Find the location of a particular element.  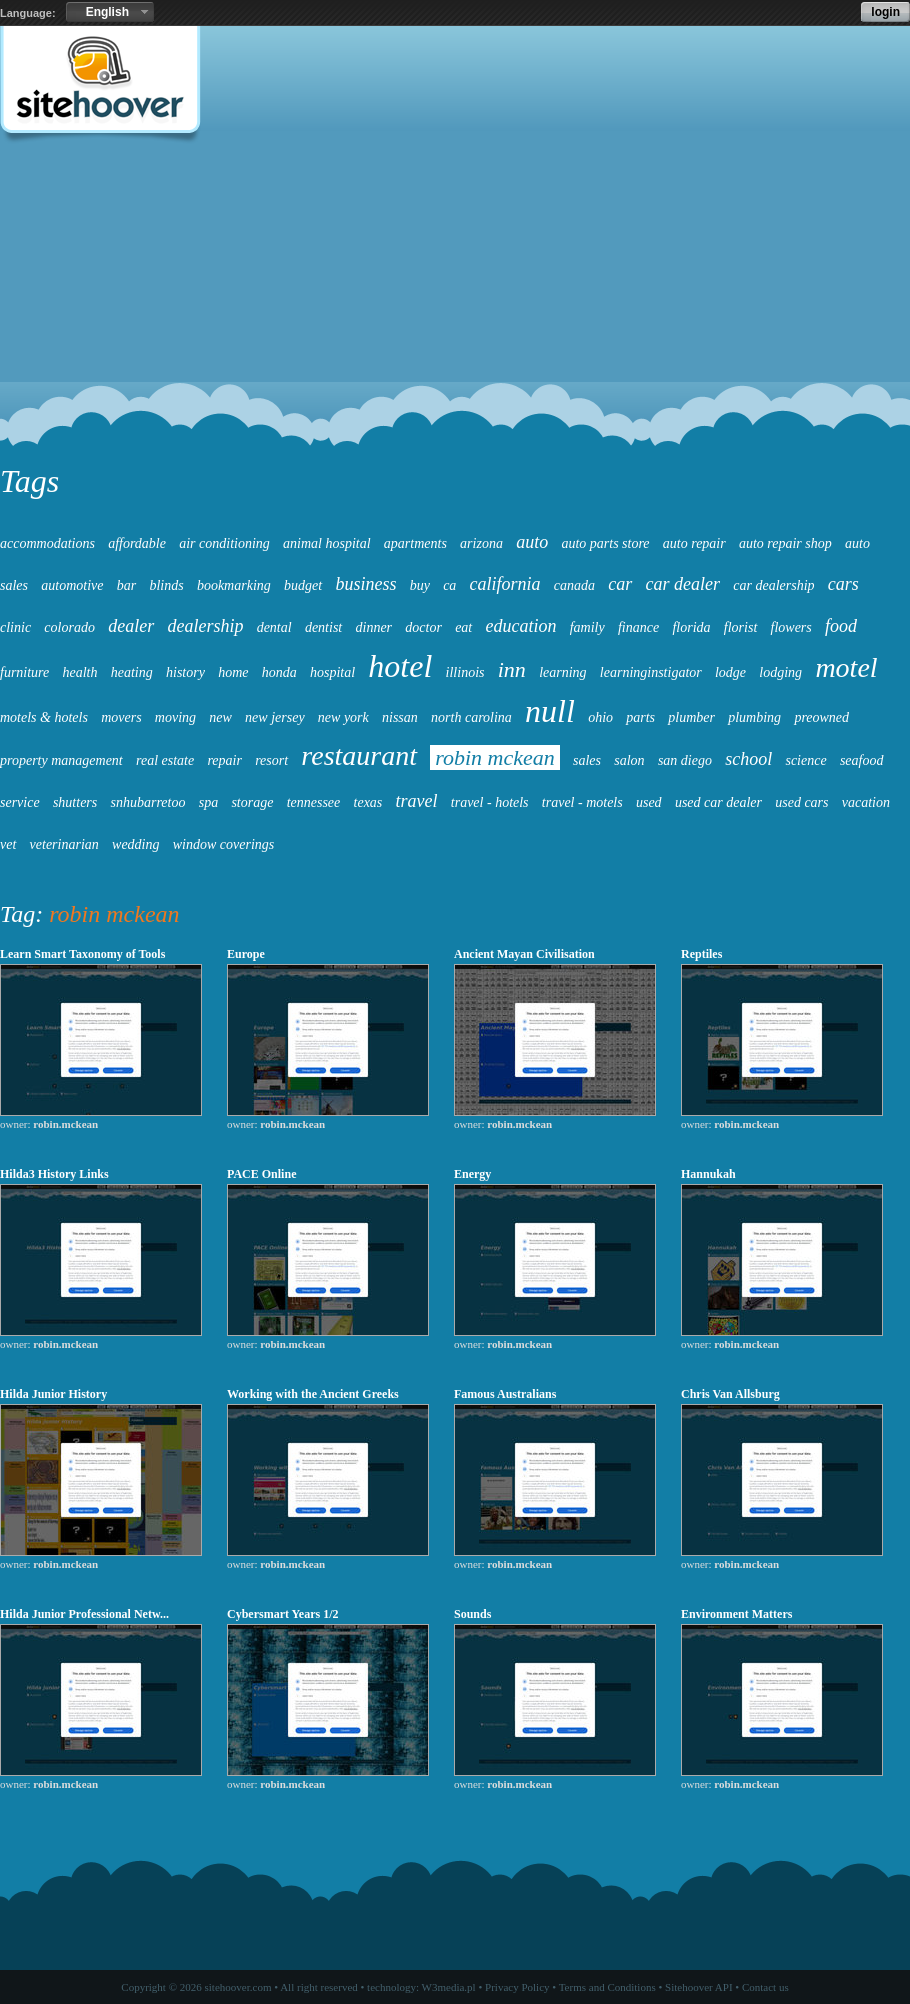

Contact us is located at coordinates (765, 1987).